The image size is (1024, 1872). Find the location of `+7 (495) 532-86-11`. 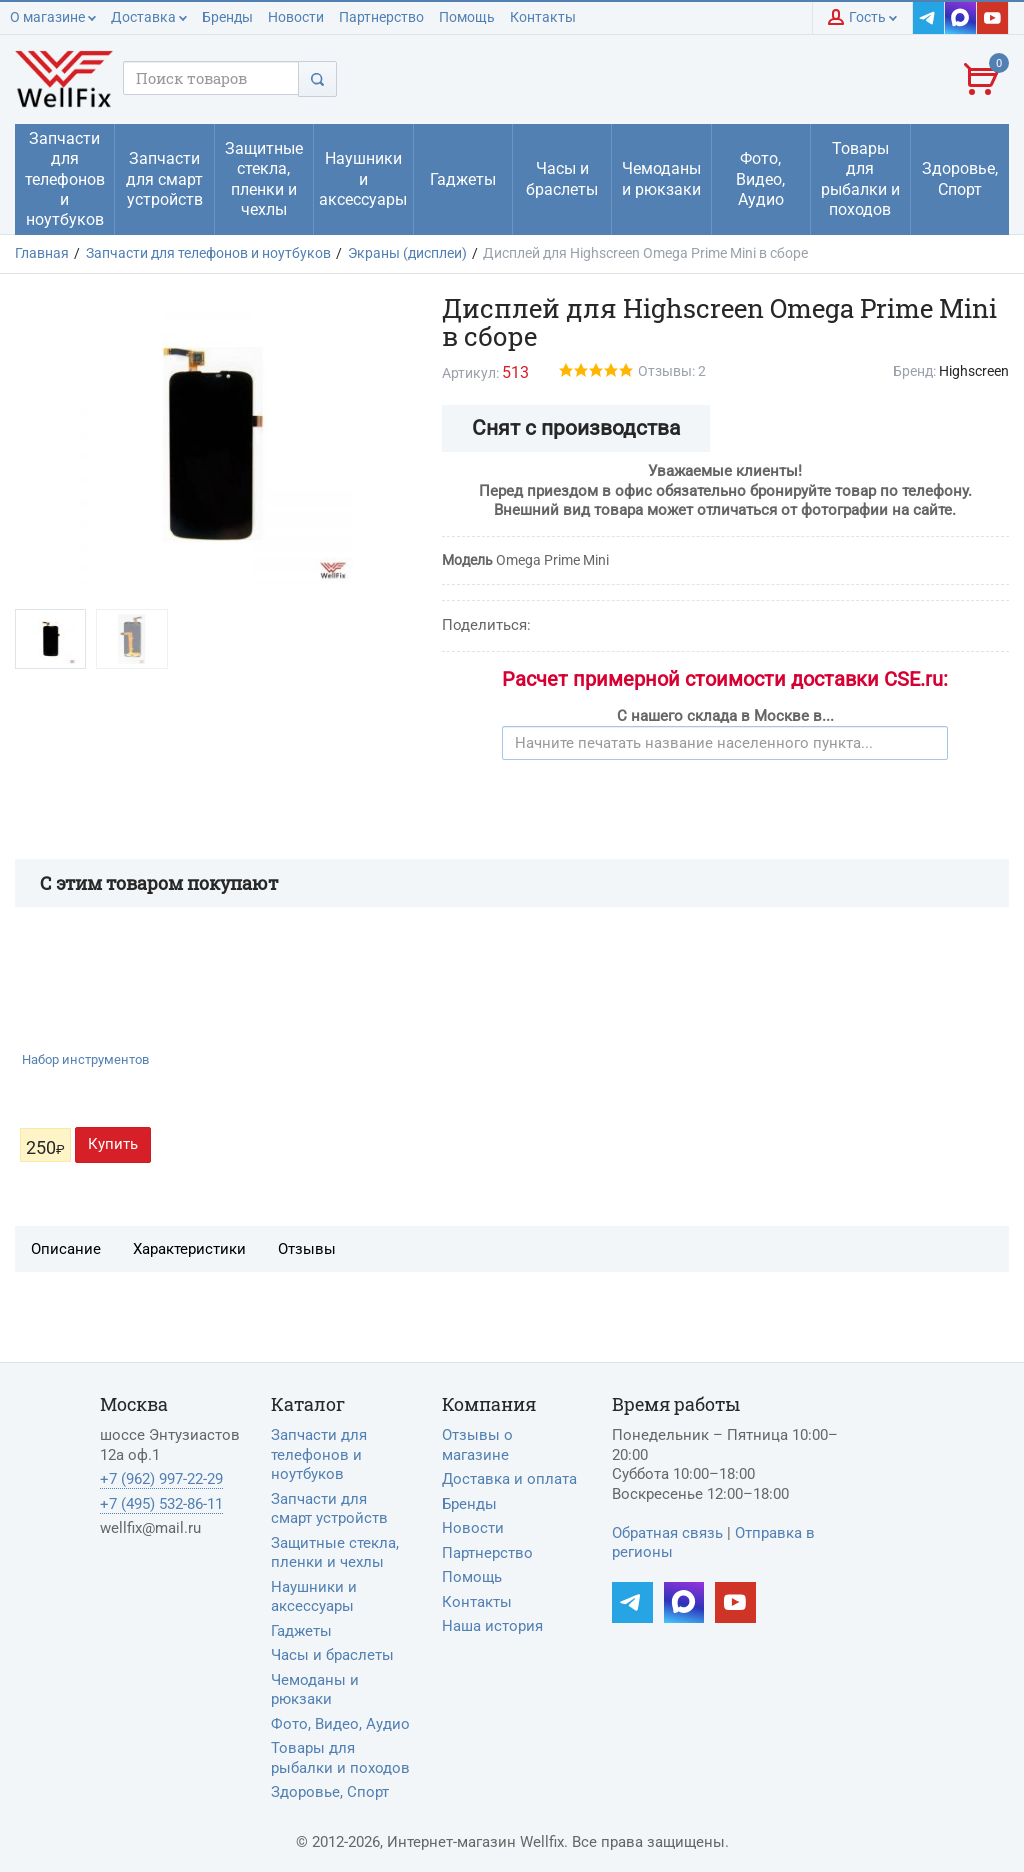

+7 (495) 532-86-11 is located at coordinates (161, 1504).